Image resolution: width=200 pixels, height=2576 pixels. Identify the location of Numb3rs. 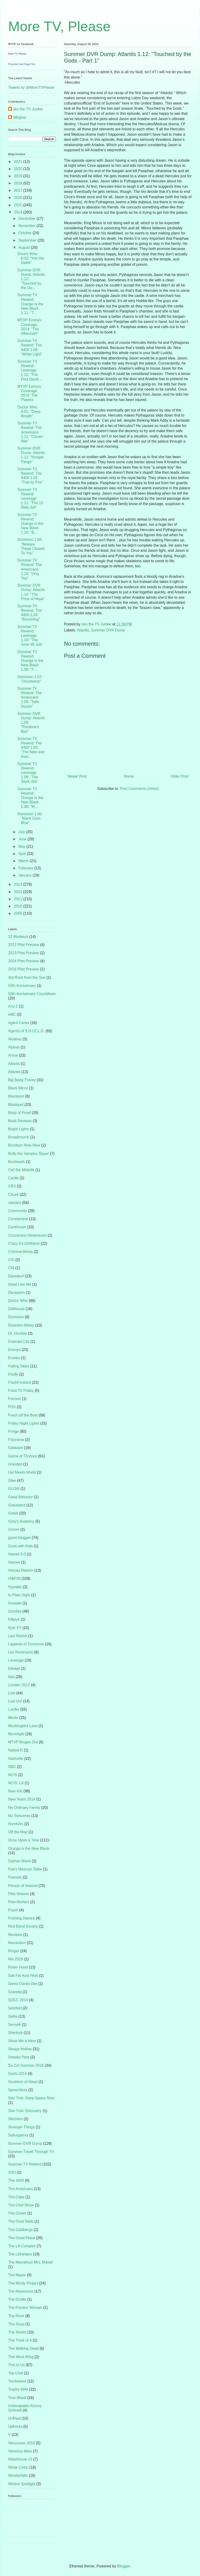
(15, 1824).